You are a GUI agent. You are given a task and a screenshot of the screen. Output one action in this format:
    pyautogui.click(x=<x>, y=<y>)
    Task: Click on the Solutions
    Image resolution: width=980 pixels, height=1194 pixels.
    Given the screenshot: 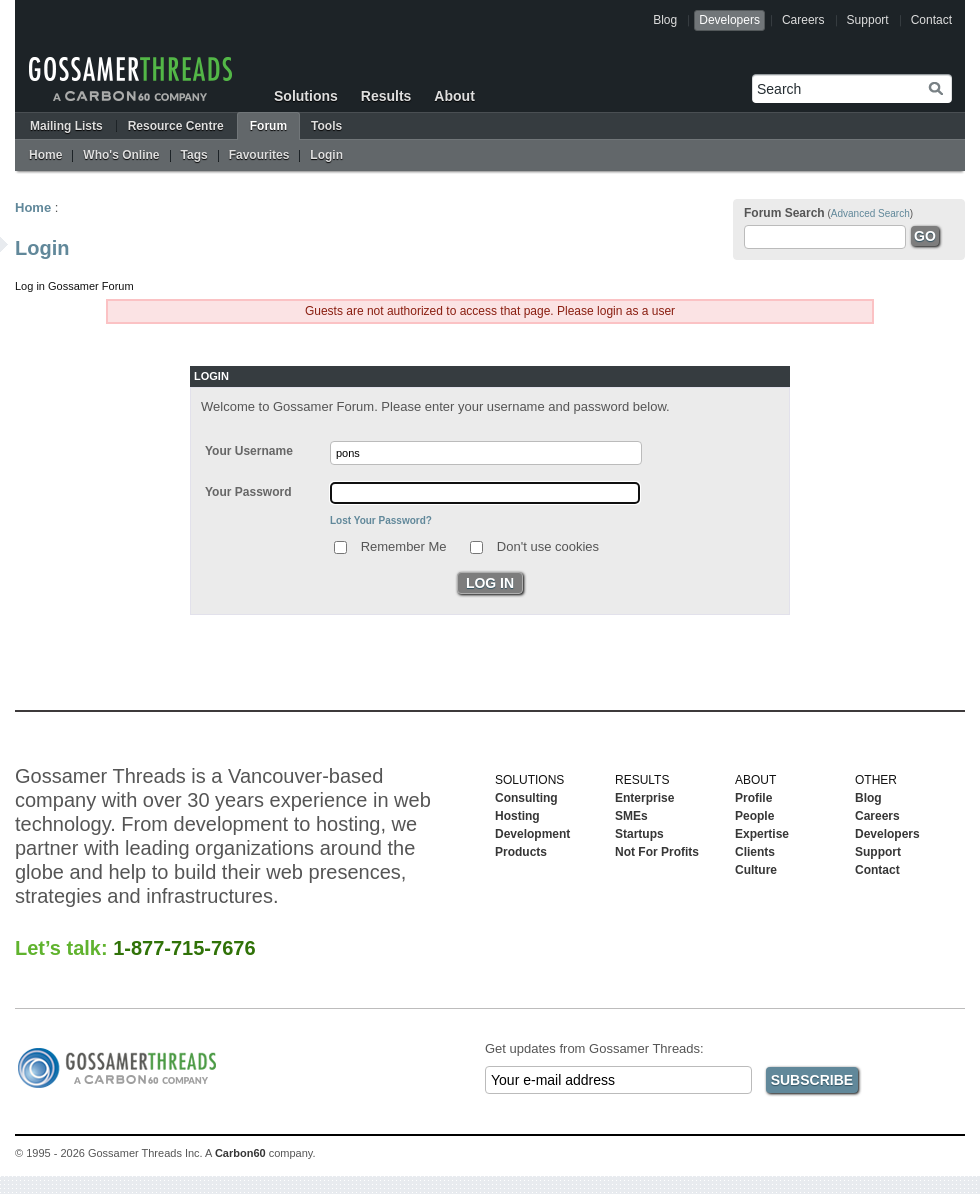 What is the action you would take?
    pyautogui.click(x=306, y=96)
    